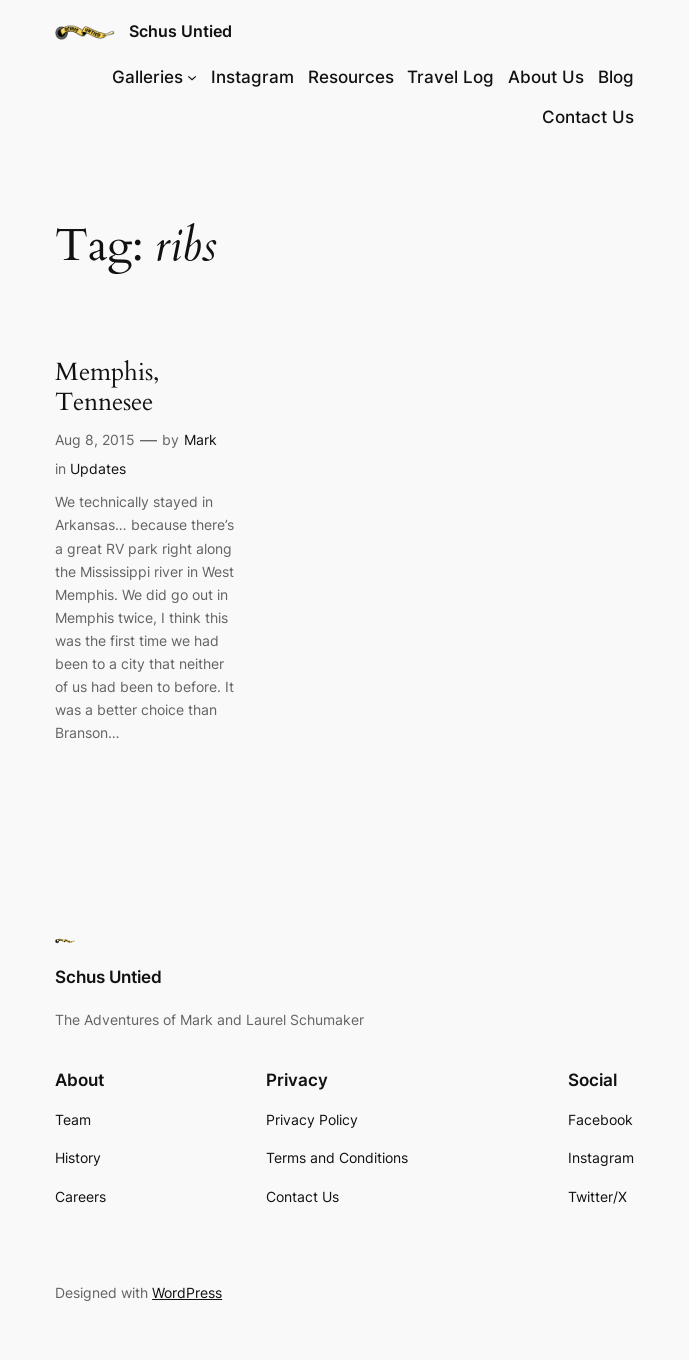 This screenshot has width=689, height=1360. Describe the element at coordinates (192, 77) in the screenshot. I see `[Galleries submenu]` at that location.